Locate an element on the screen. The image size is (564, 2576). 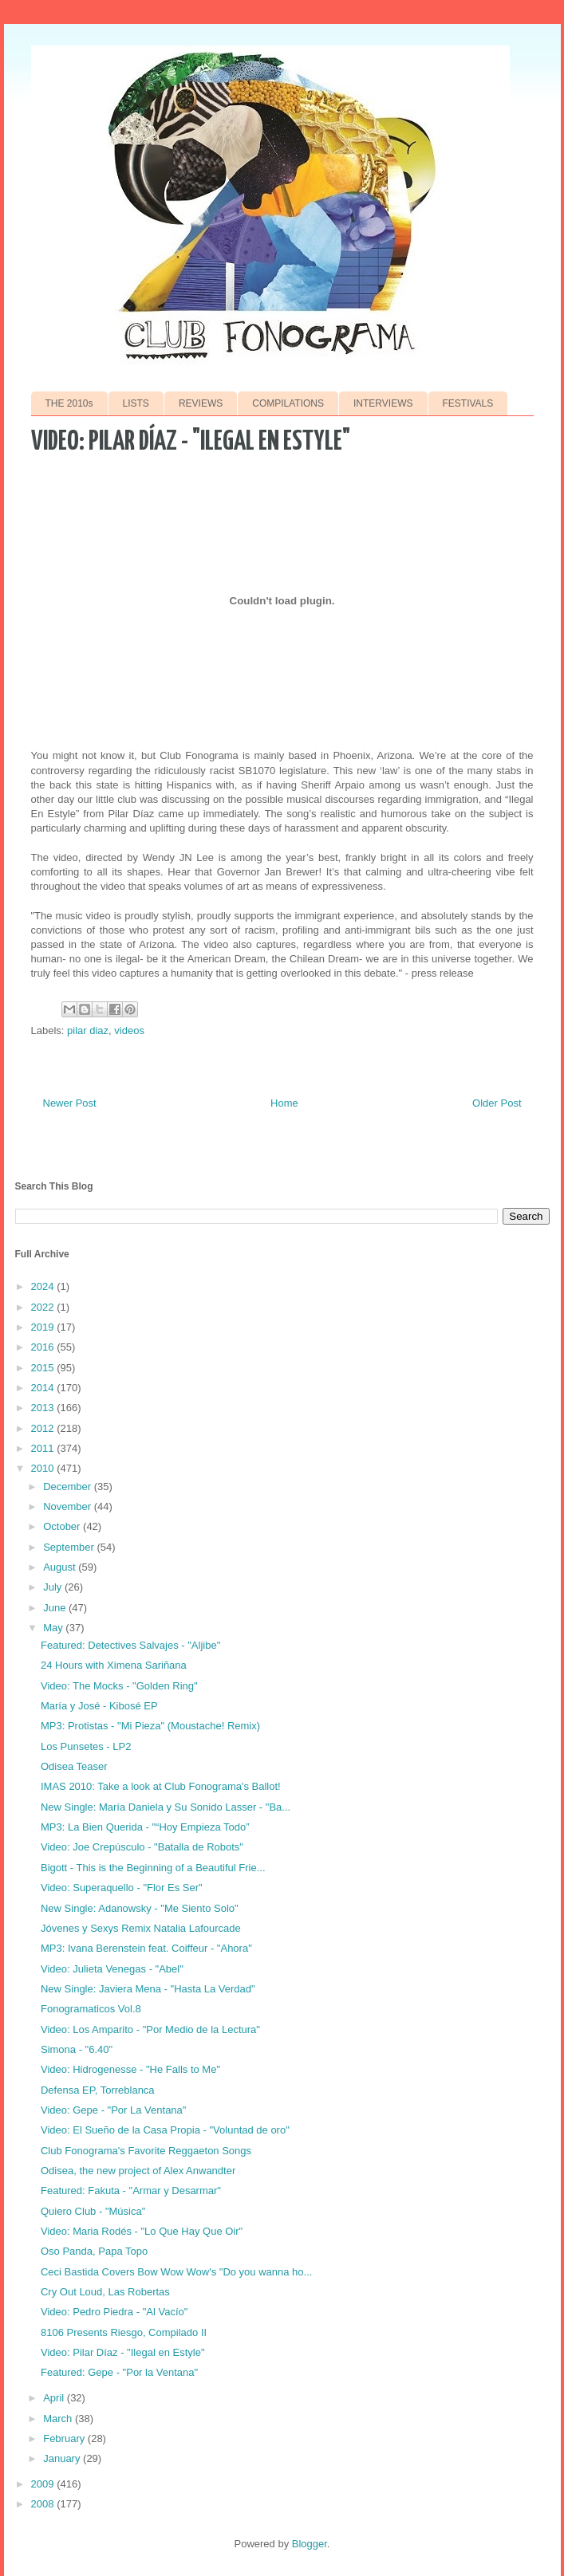
February is located at coordinates (65, 2438).